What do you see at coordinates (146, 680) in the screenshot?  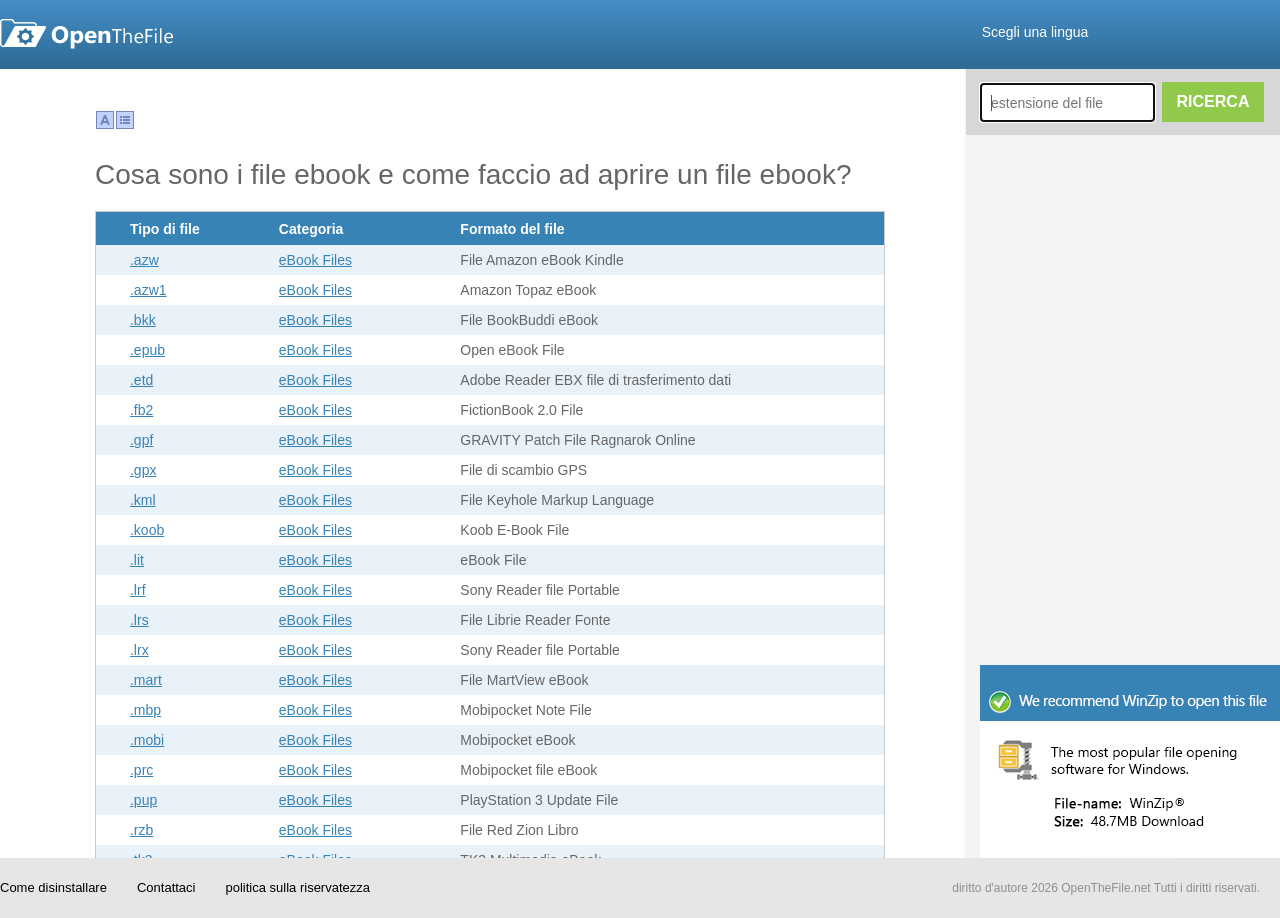 I see `.mart` at bounding box center [146, 680].